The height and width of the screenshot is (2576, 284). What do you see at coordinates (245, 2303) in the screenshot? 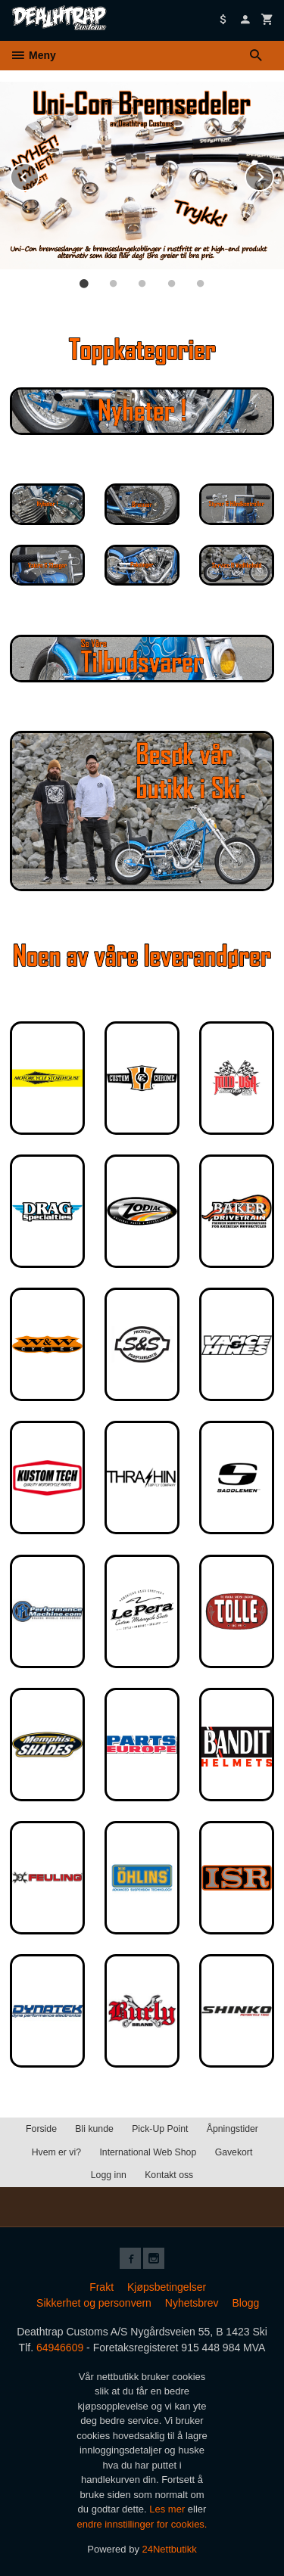
I see `Blogg` at bounding box center [245, 2303].